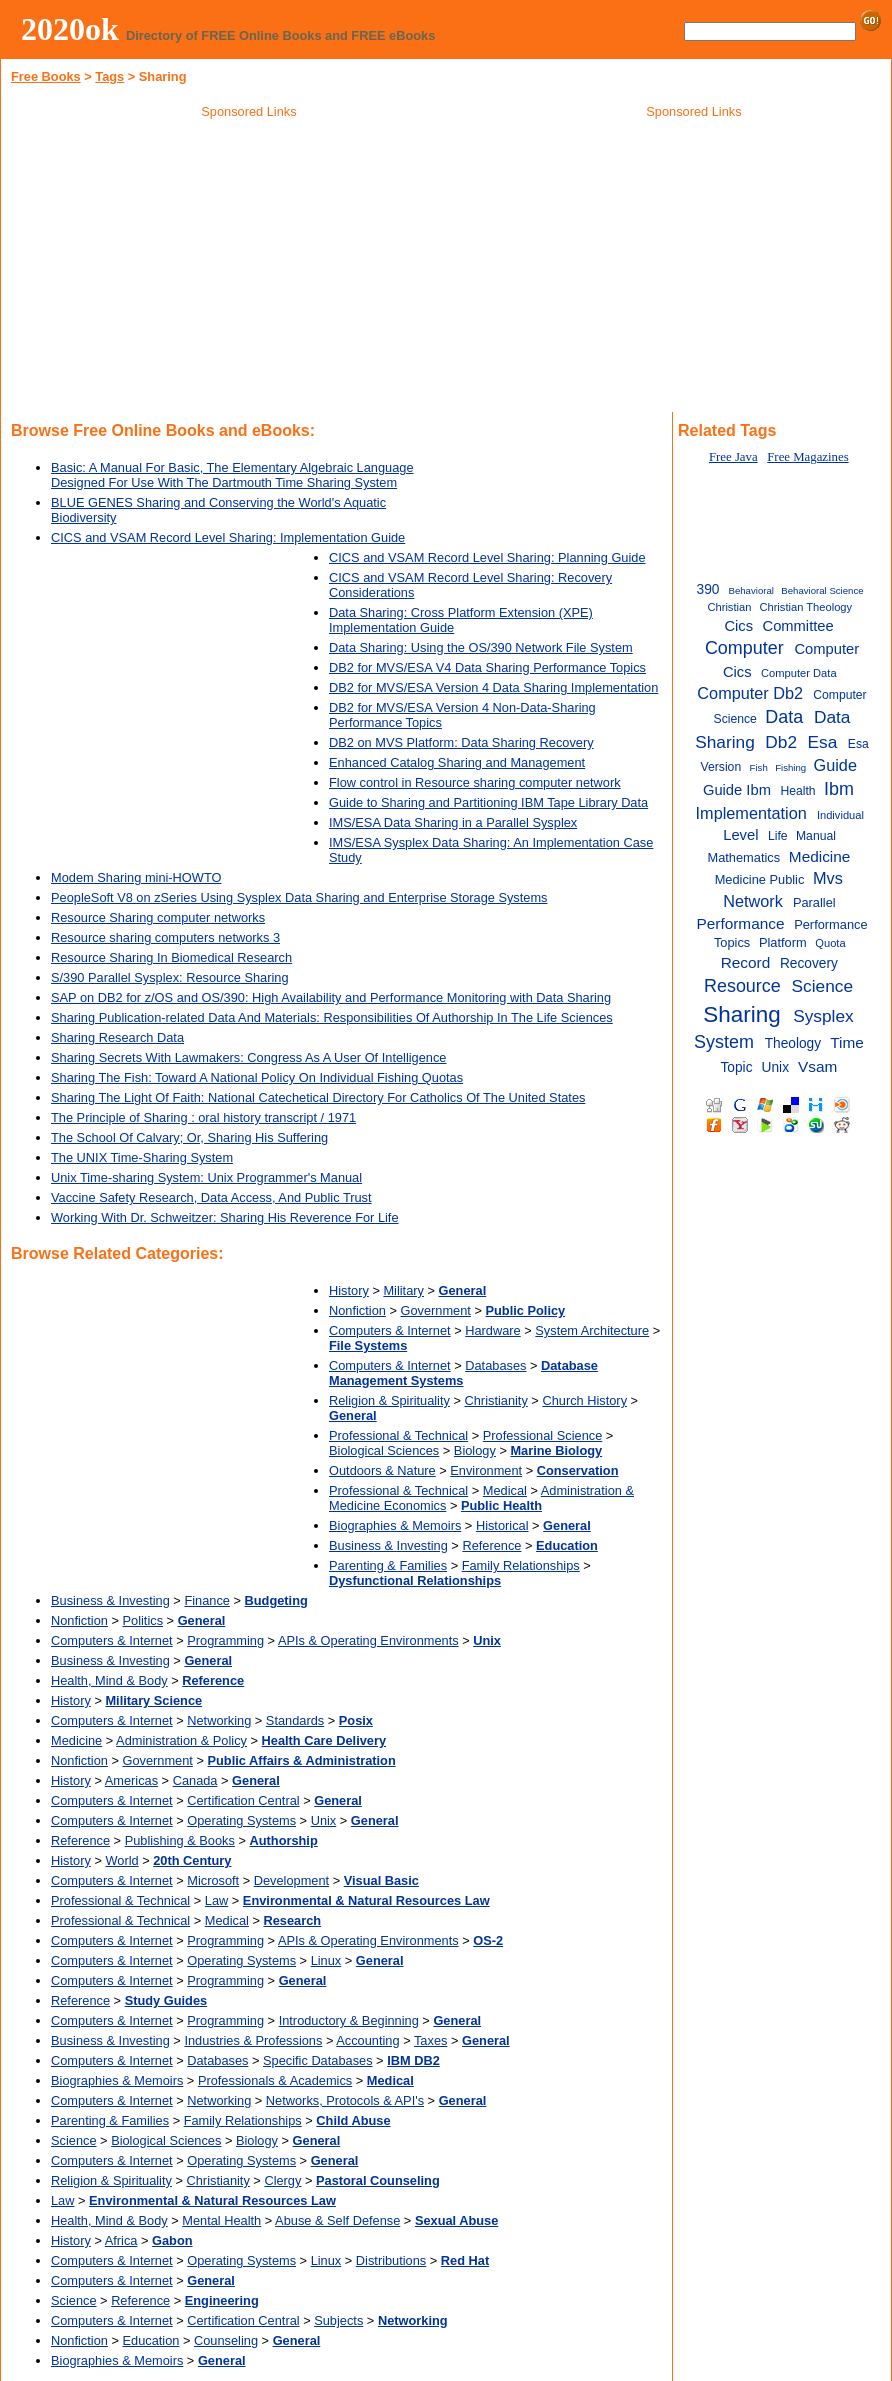 The width and height of the screenshot is (892, 2381). I want to click on Outdoors & Nature, so click(382, 1470).